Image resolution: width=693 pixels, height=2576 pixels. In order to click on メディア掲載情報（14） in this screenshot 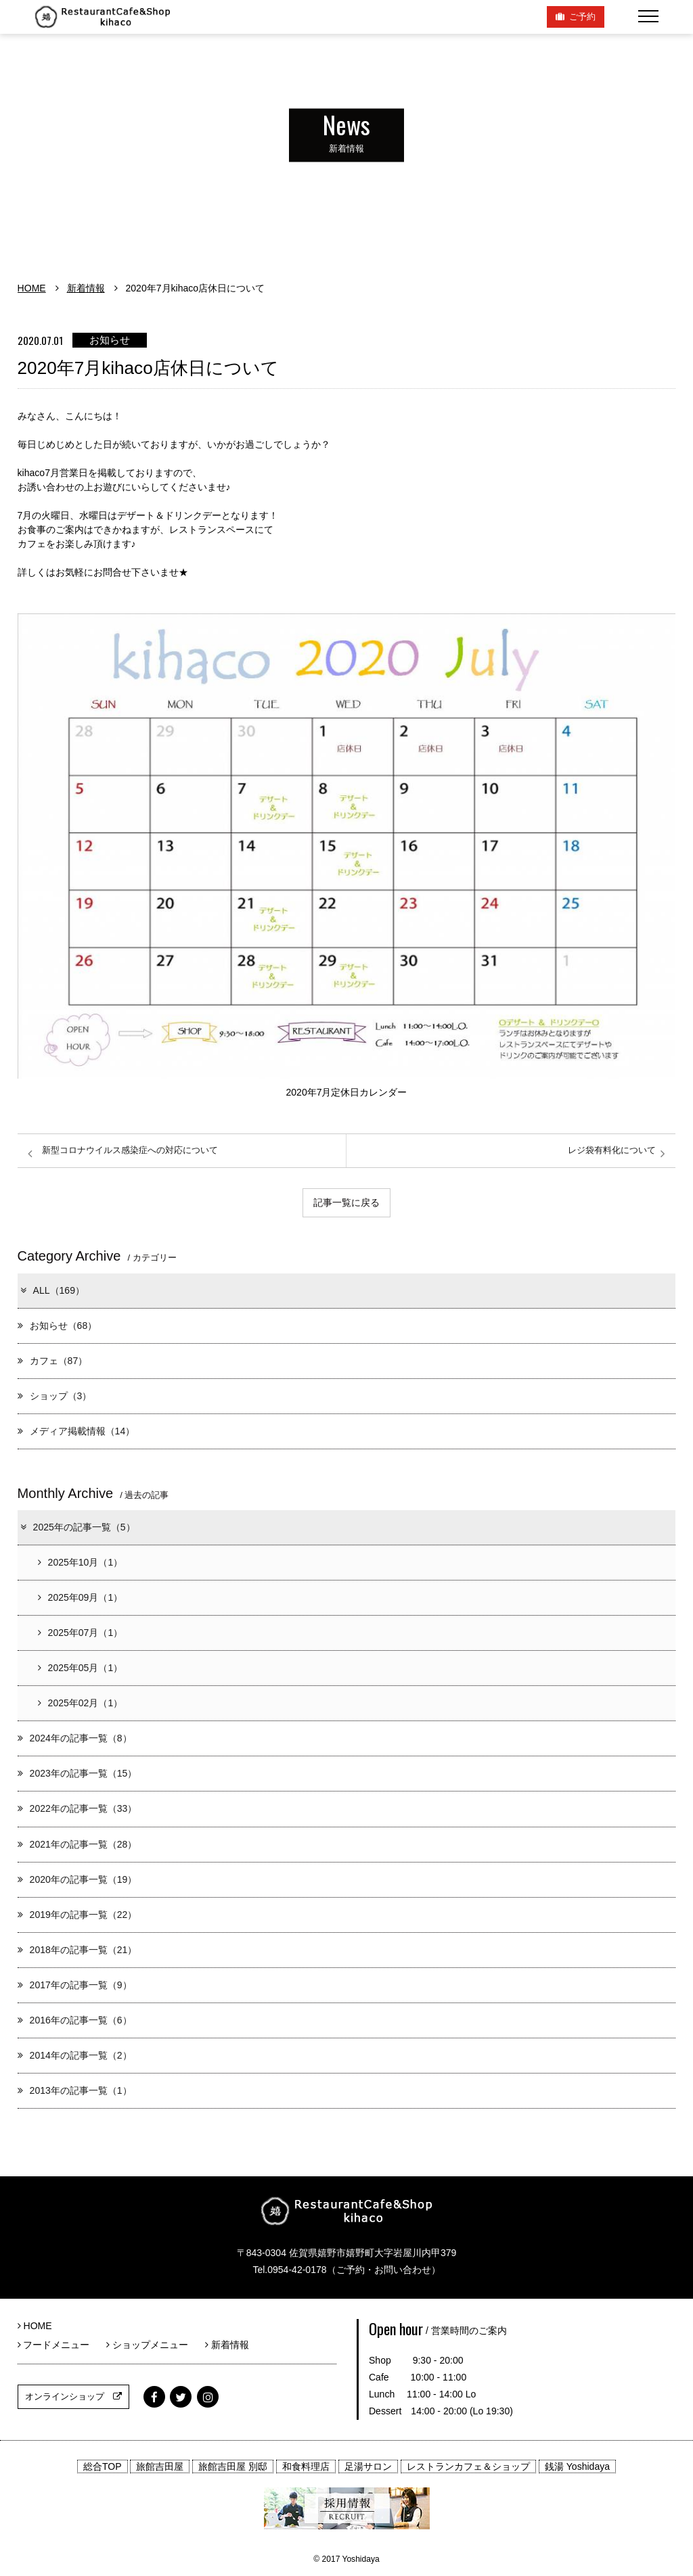, I will do `click(76, 1431)`.